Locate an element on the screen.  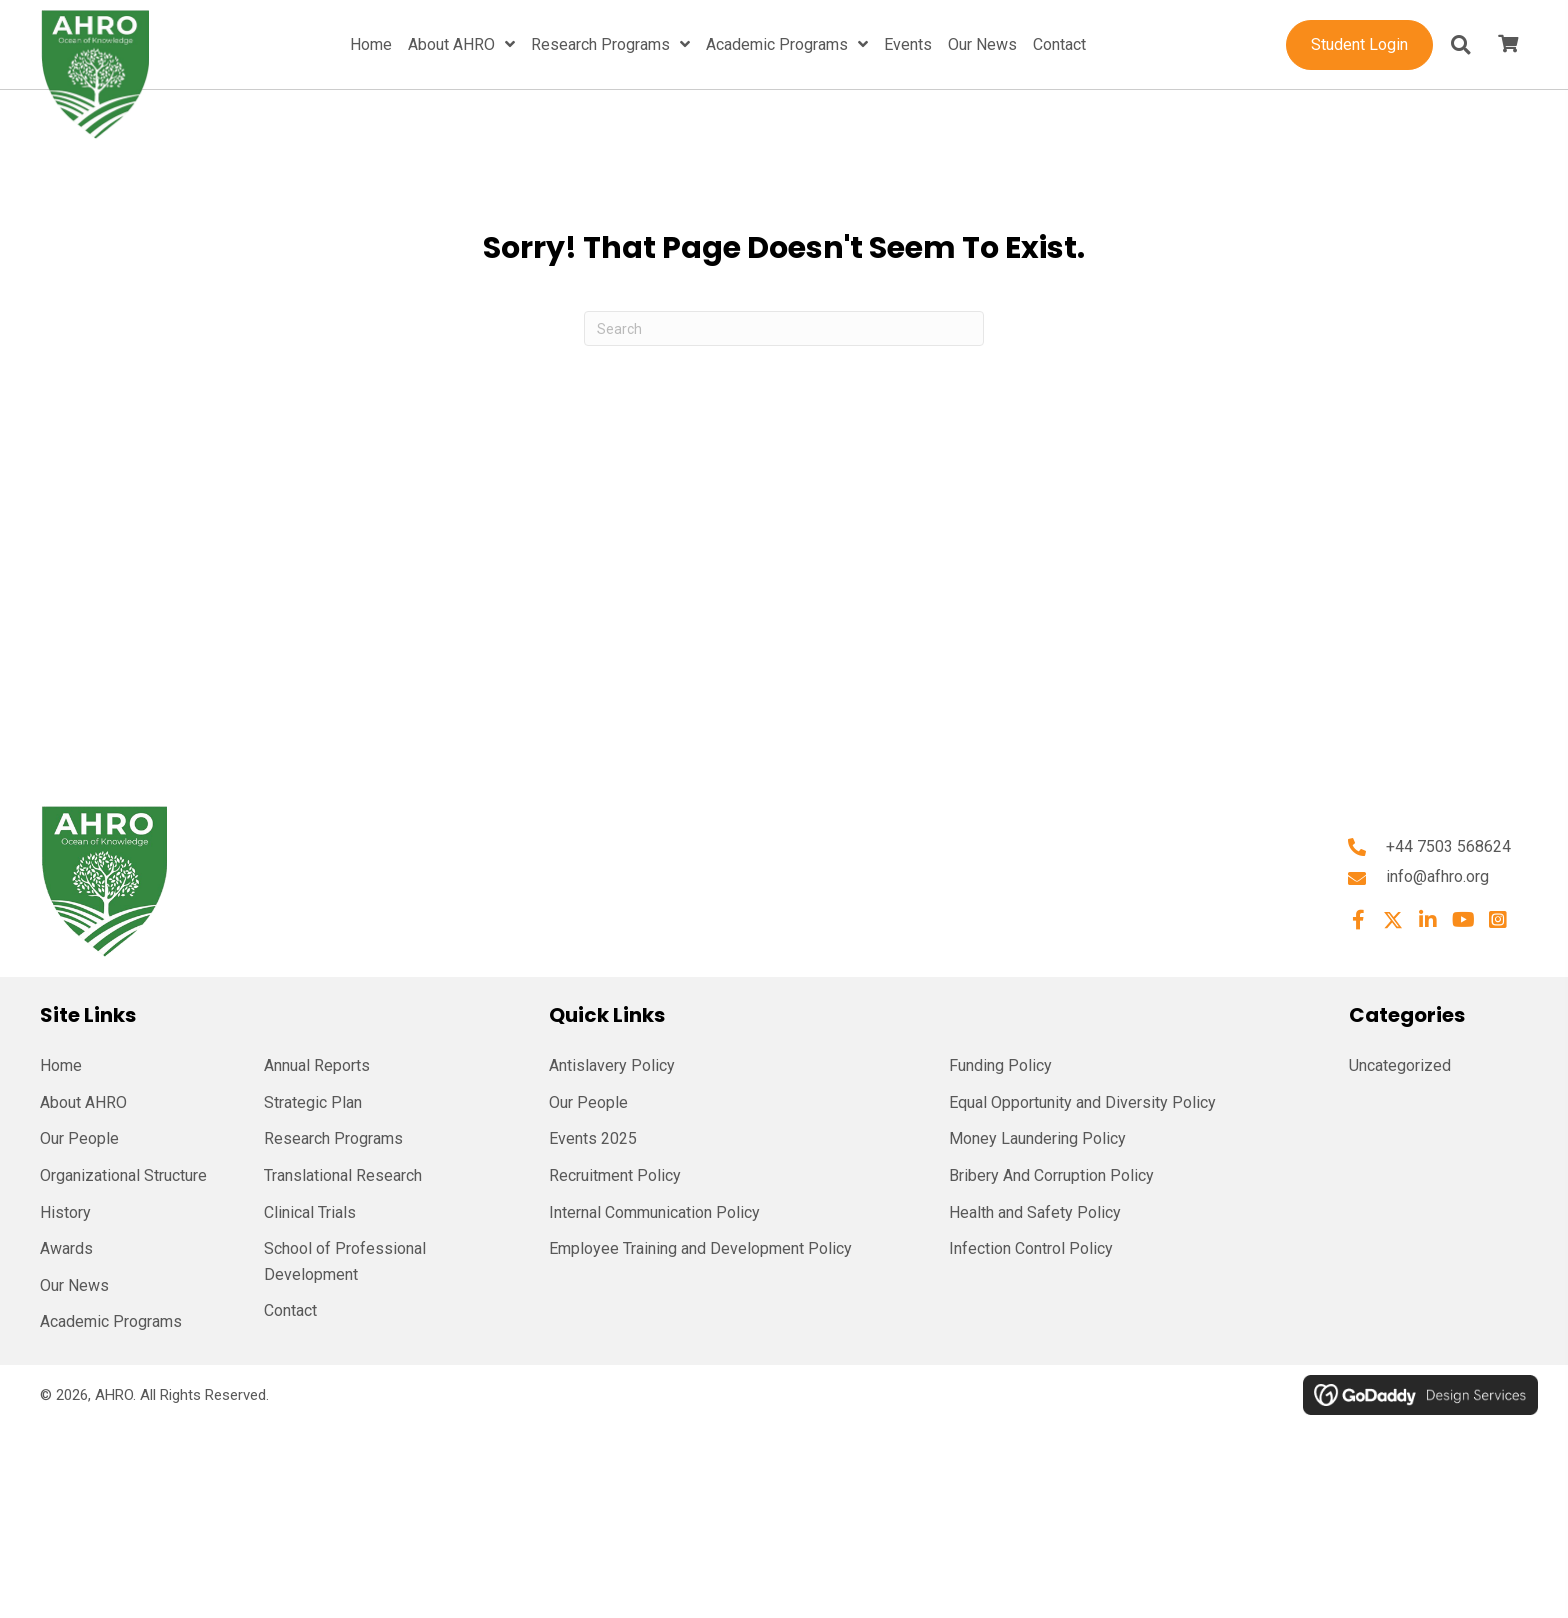
Employee Training and Development Policy is located at coordinates (700, 1248).